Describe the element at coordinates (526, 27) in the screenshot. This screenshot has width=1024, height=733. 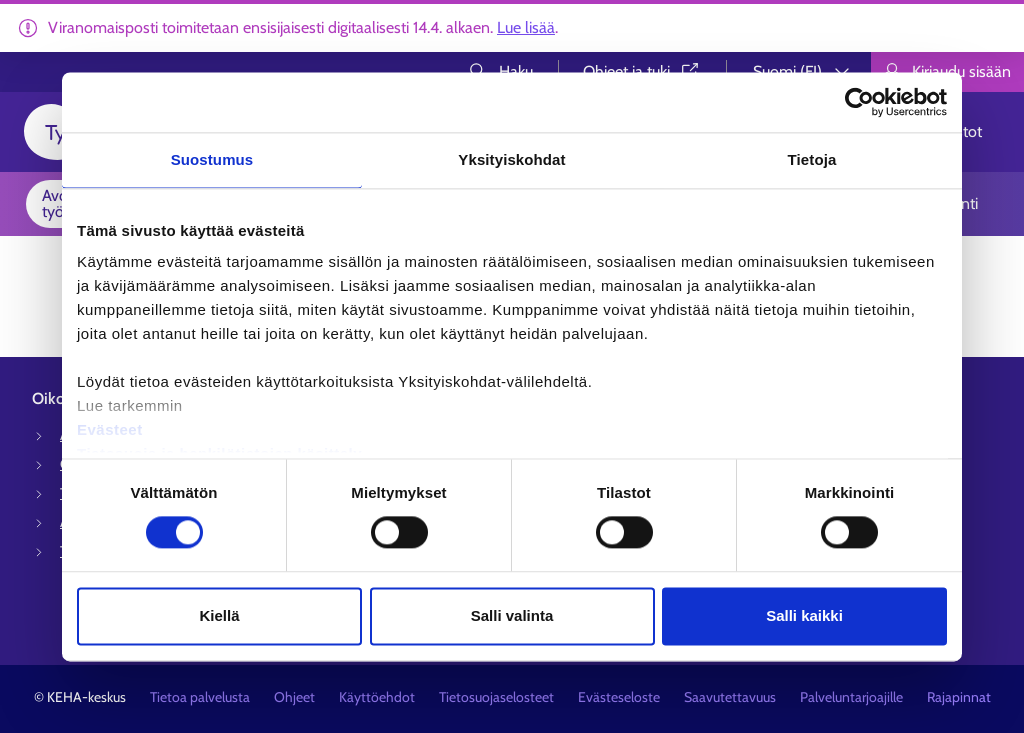
I see `Lue lisää` at that location.